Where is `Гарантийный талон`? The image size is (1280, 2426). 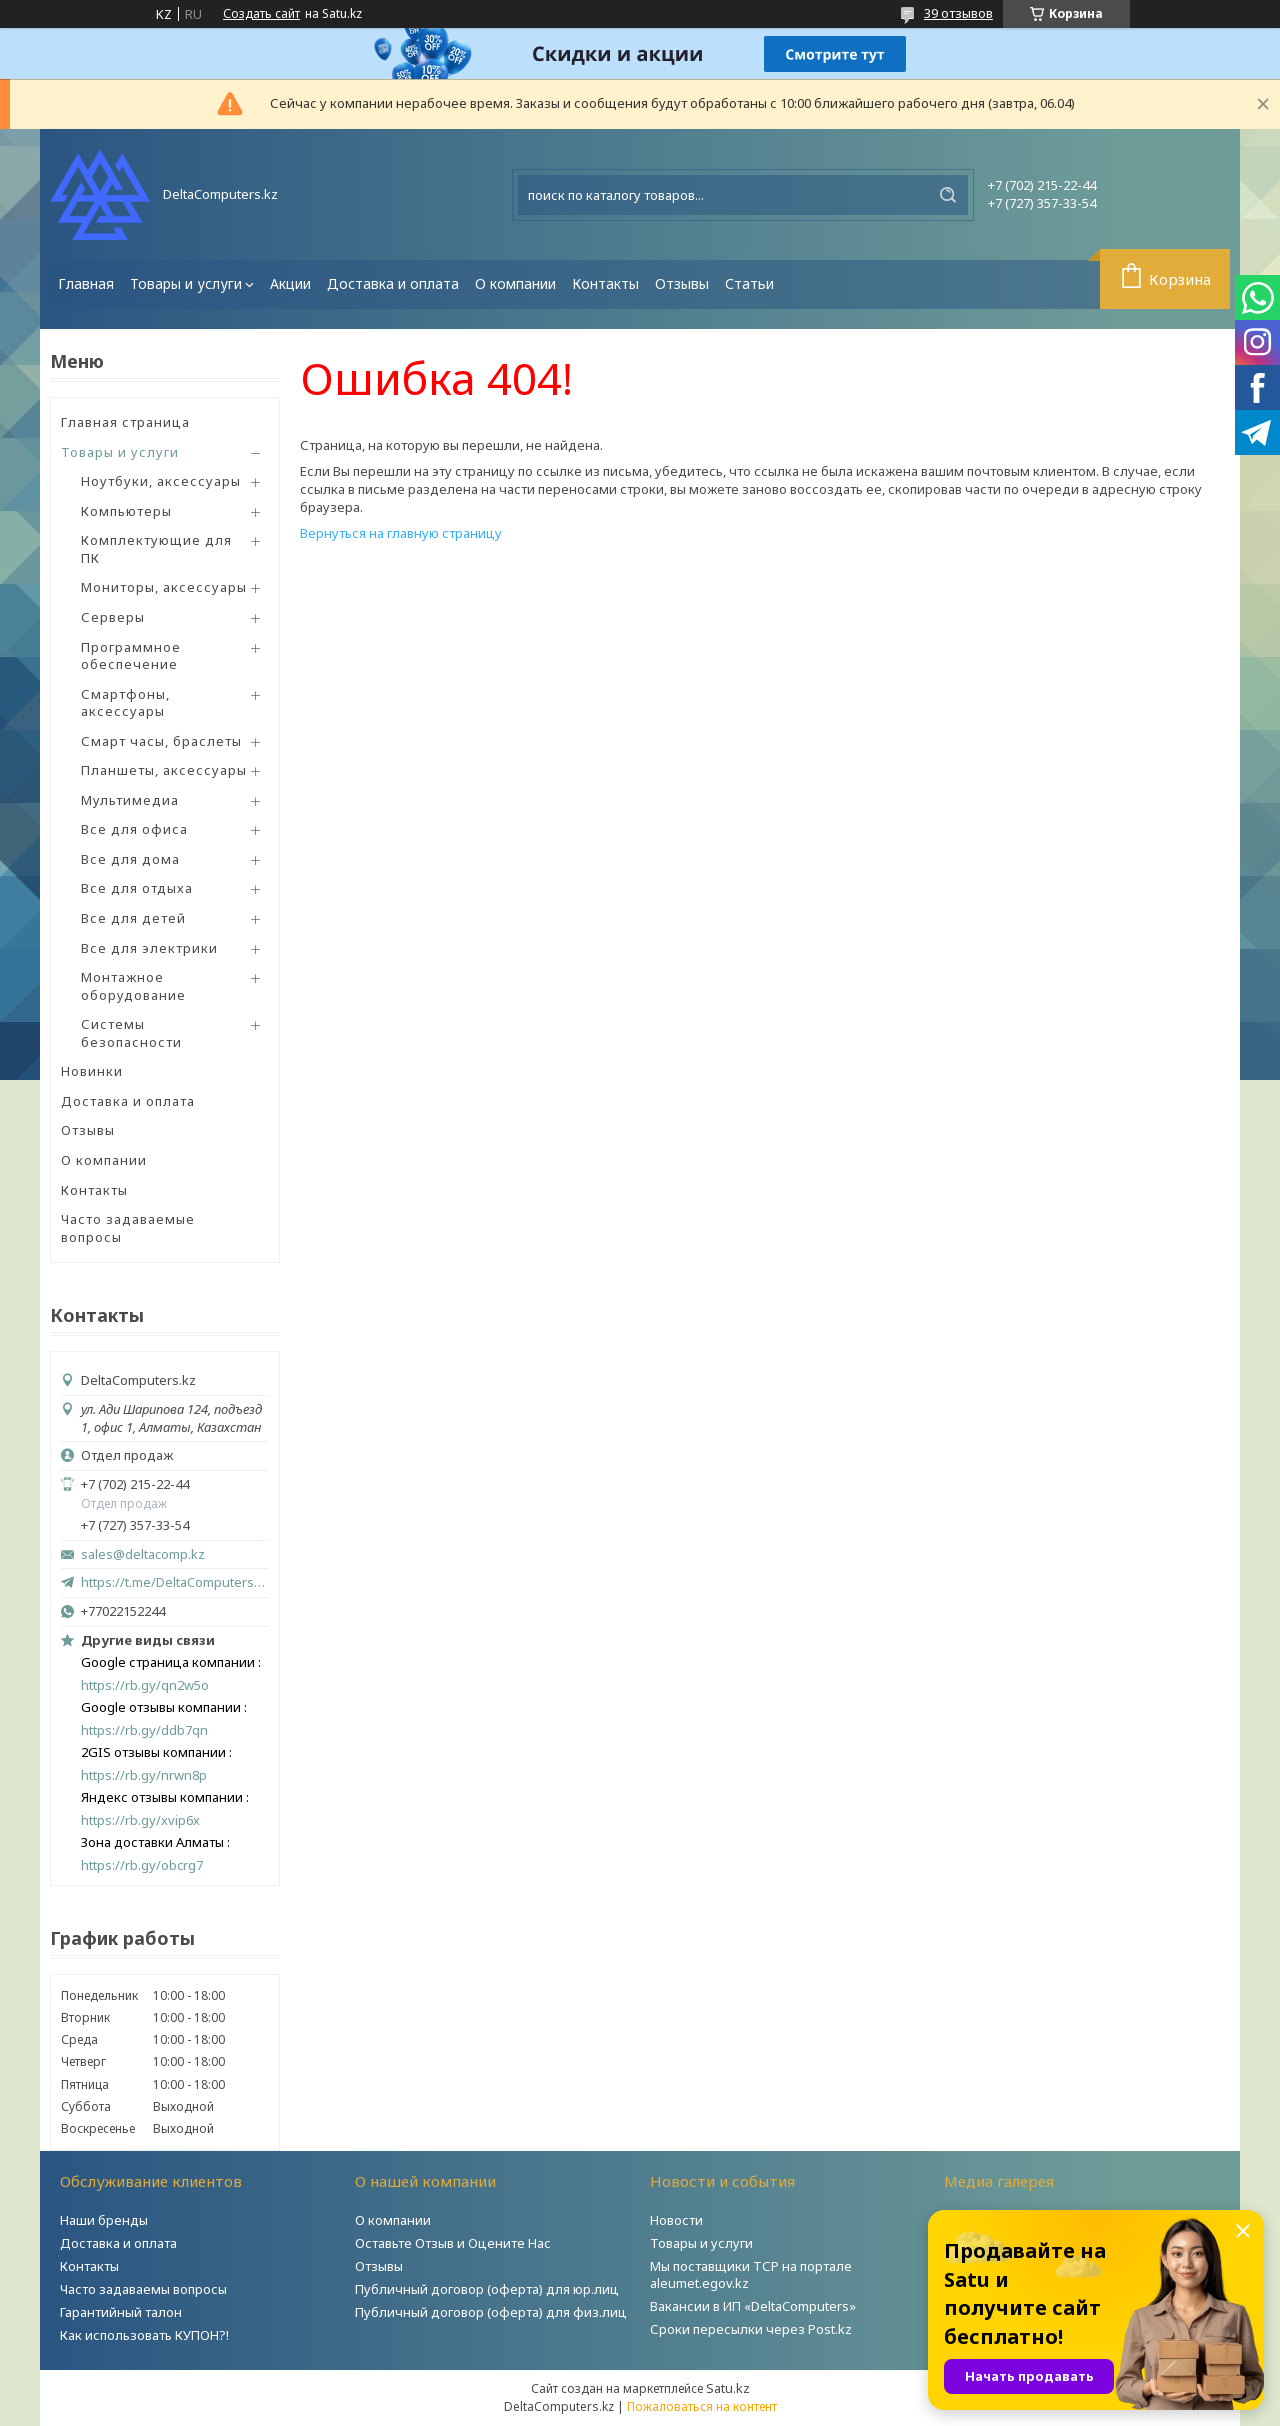 Гарантийный талон is located at coordinates (121, 2312).